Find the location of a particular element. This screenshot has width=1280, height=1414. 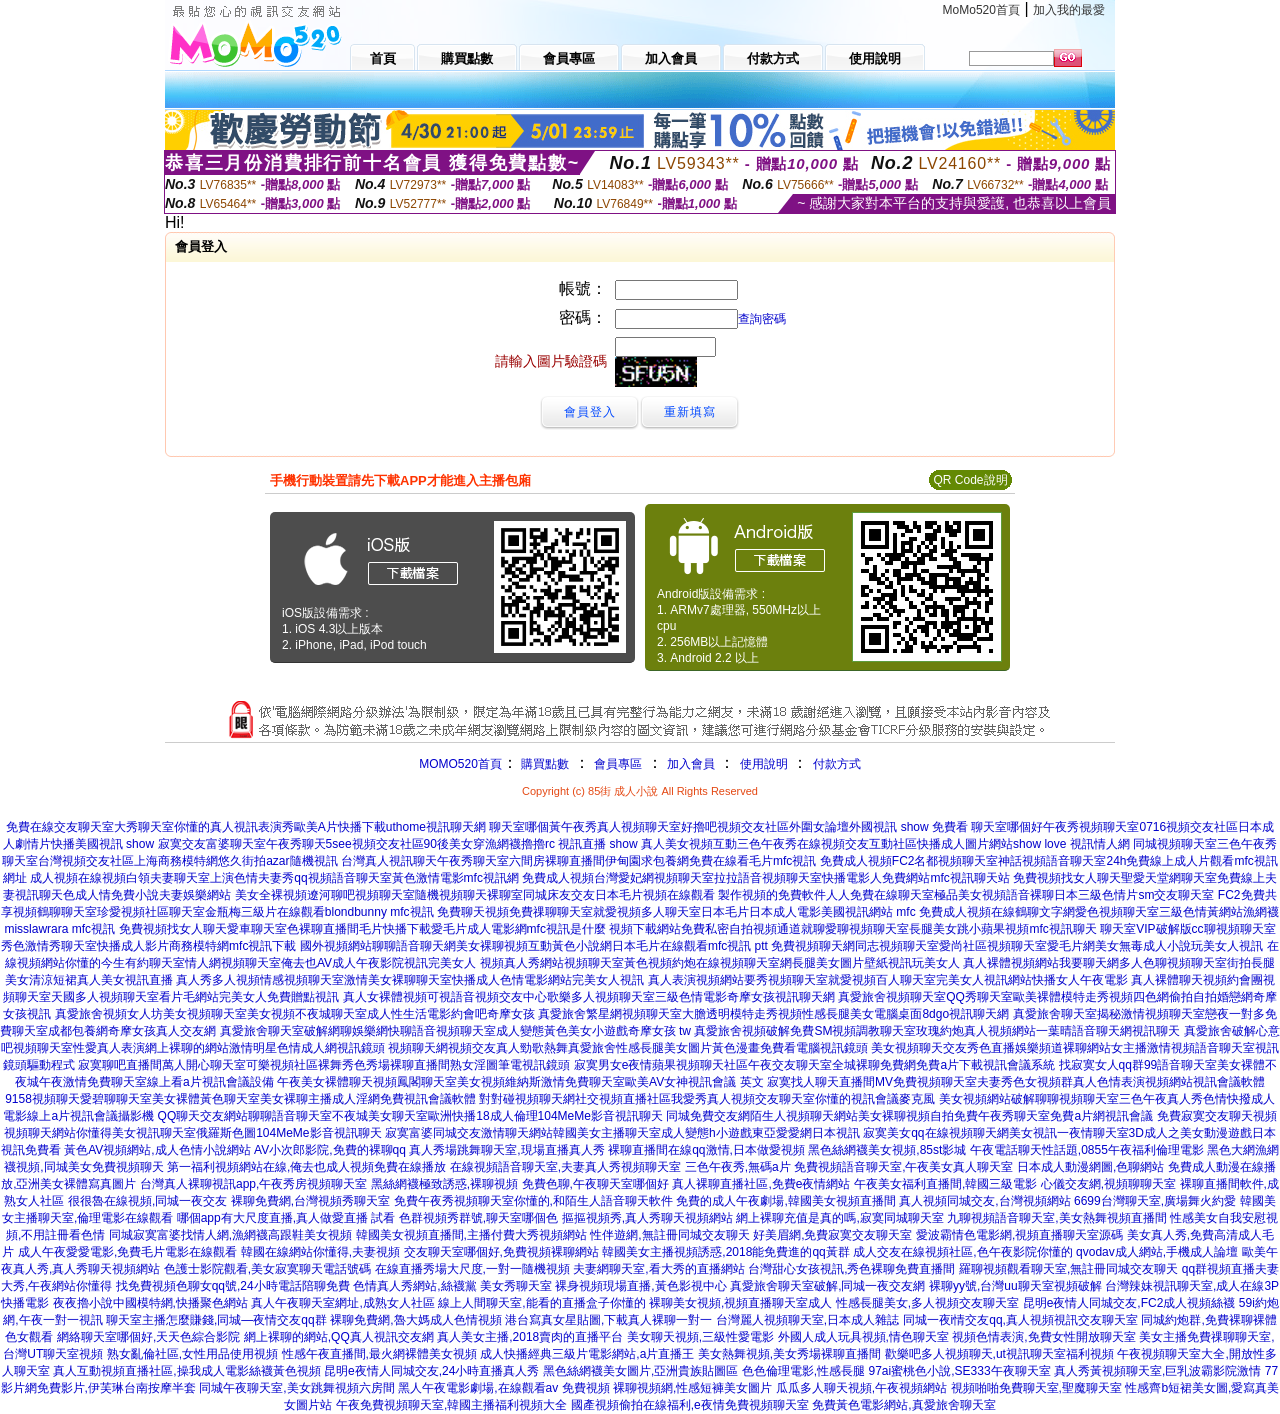

真人表演視頻網站要秀視頻聊天室就愛視頻百人聊天室完美女人視訊網站快播女人午夜電影 is located at coordinates (888, 980).